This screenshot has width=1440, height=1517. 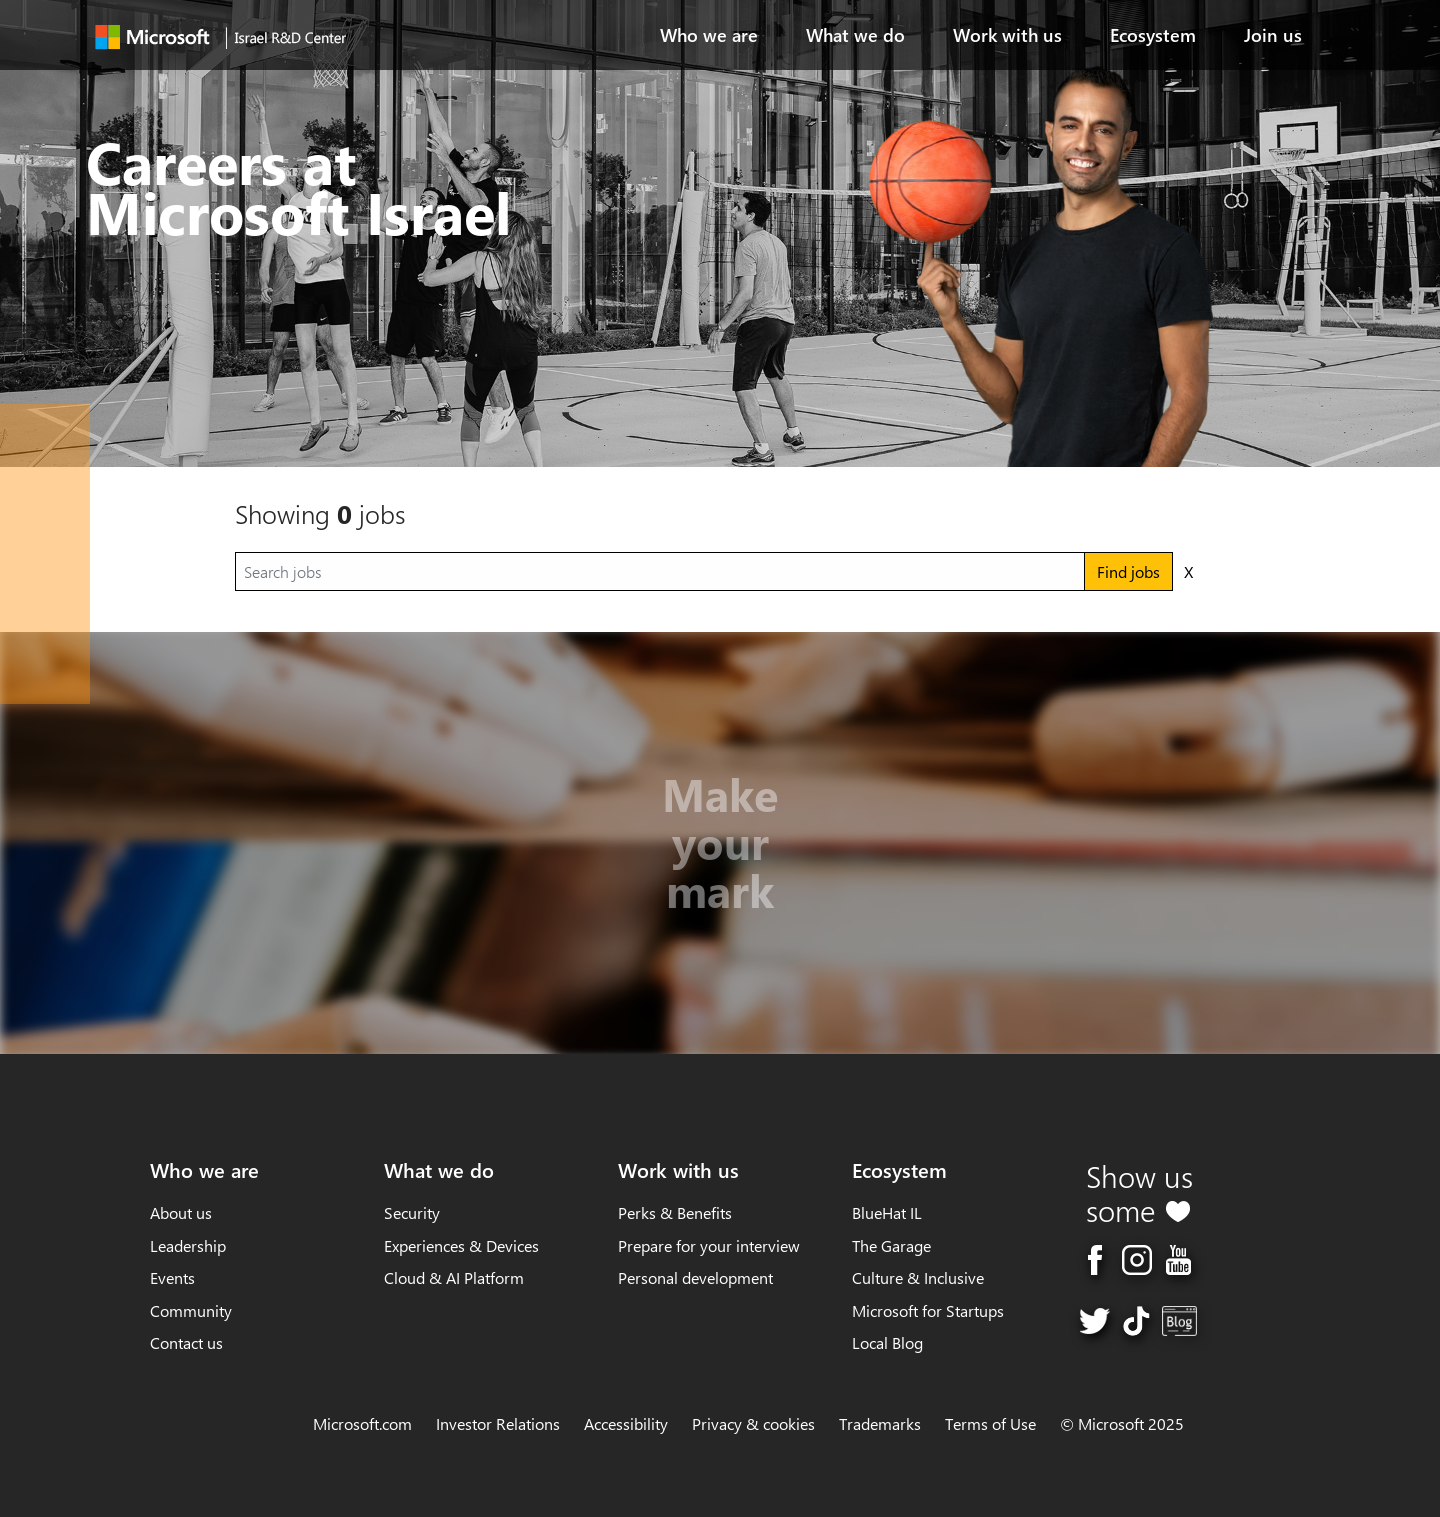 I want to click on Culture & Inclusive [Ecosystem, Culture & Inclusive], so click(x=918, y=1277).